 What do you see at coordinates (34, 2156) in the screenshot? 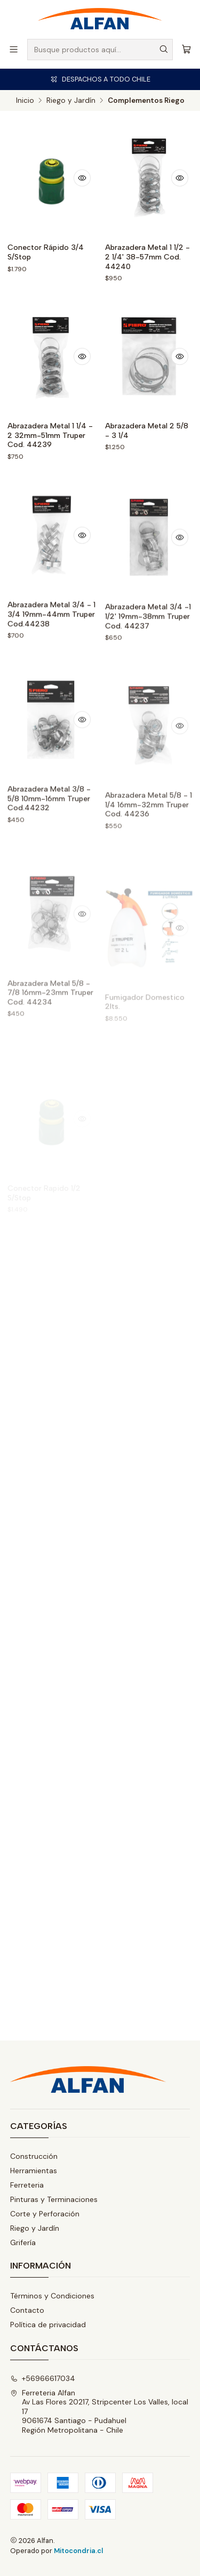
I see `Construcción` at bounding box center [34, 2156].